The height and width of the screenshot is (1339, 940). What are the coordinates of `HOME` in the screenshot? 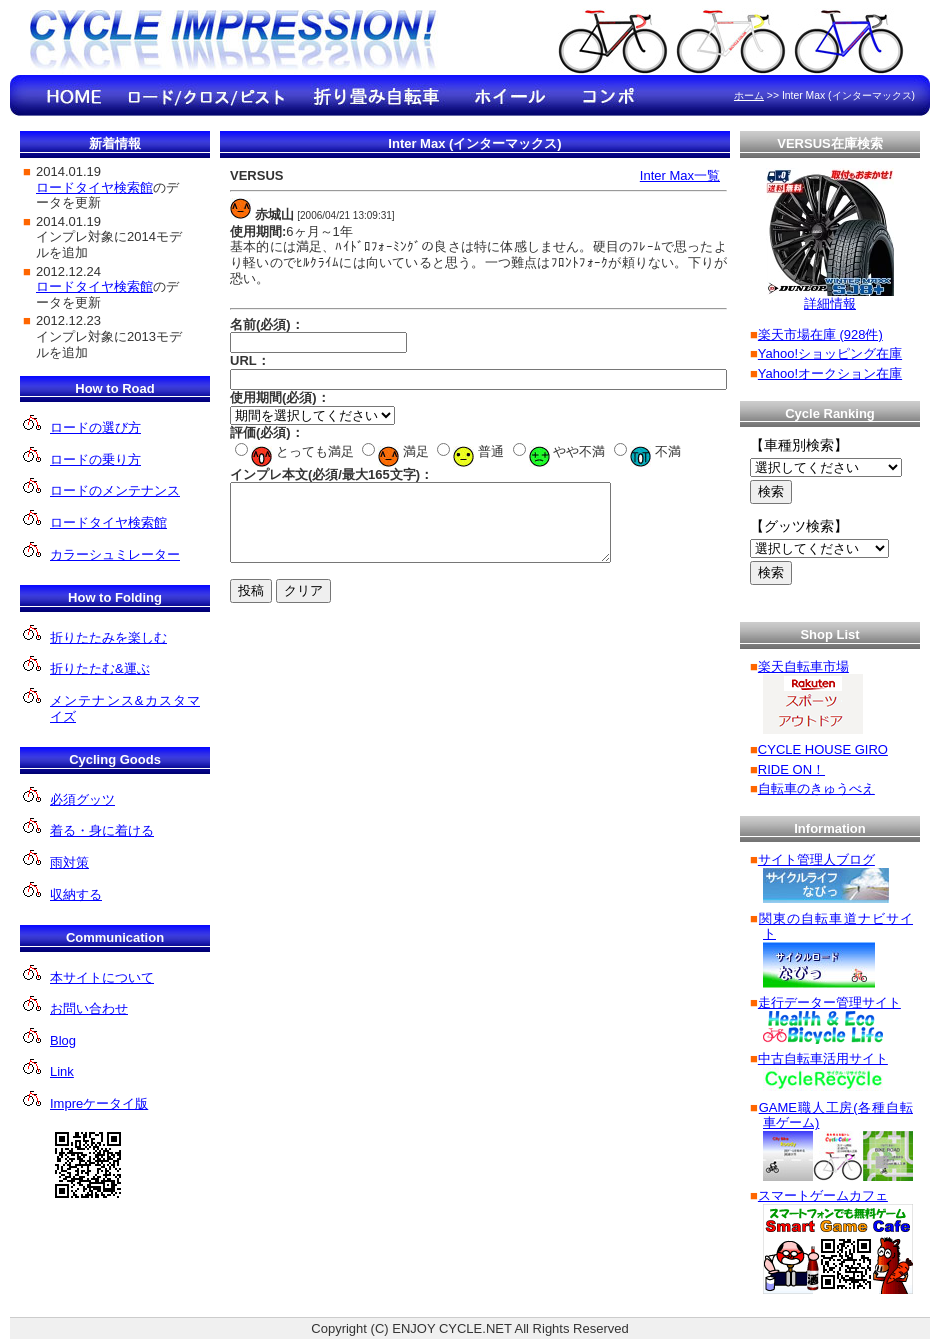 It's located at (75, 95).